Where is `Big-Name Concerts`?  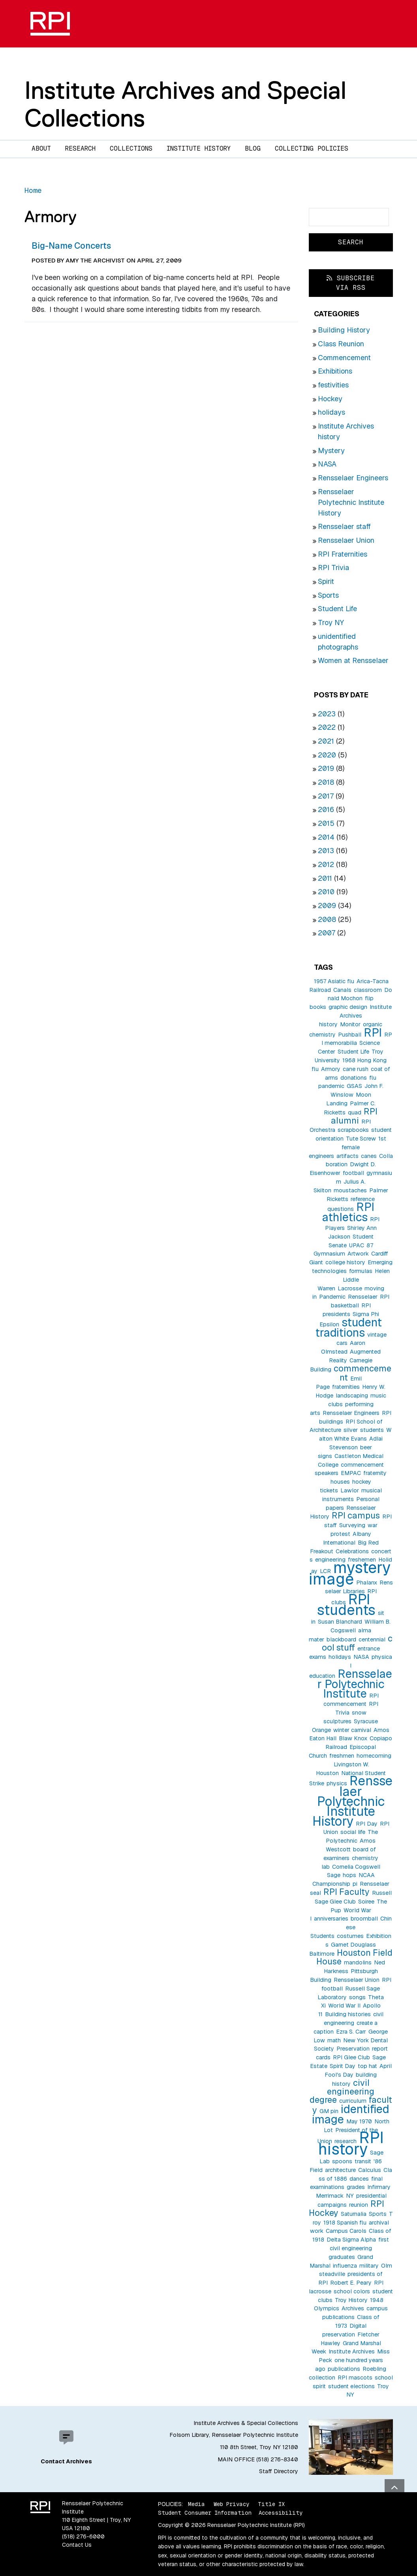
Big-Name Concerts is located at coordinates (71, 245).